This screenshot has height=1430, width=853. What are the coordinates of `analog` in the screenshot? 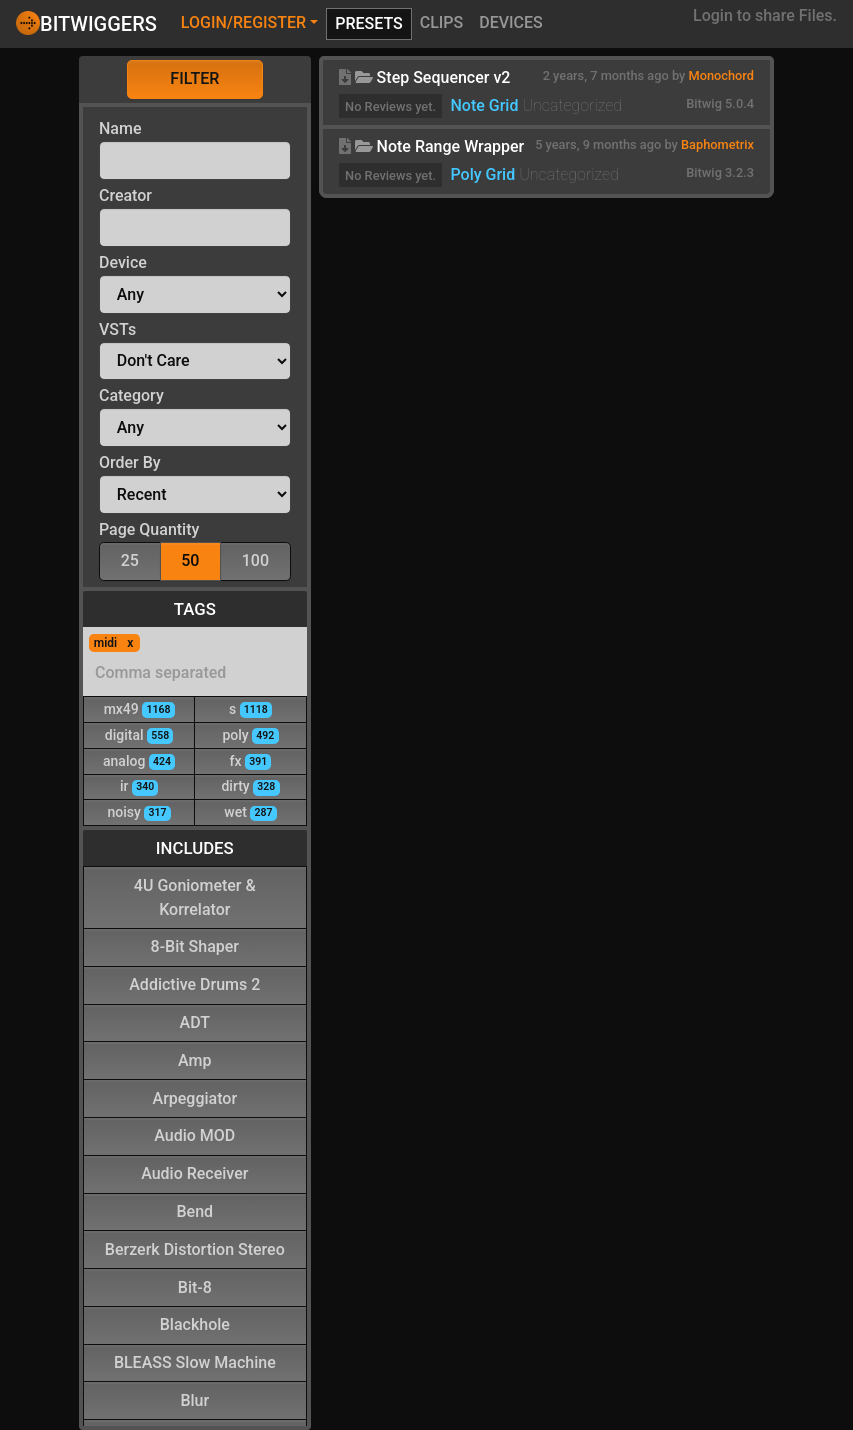 It's located at (139, 760).